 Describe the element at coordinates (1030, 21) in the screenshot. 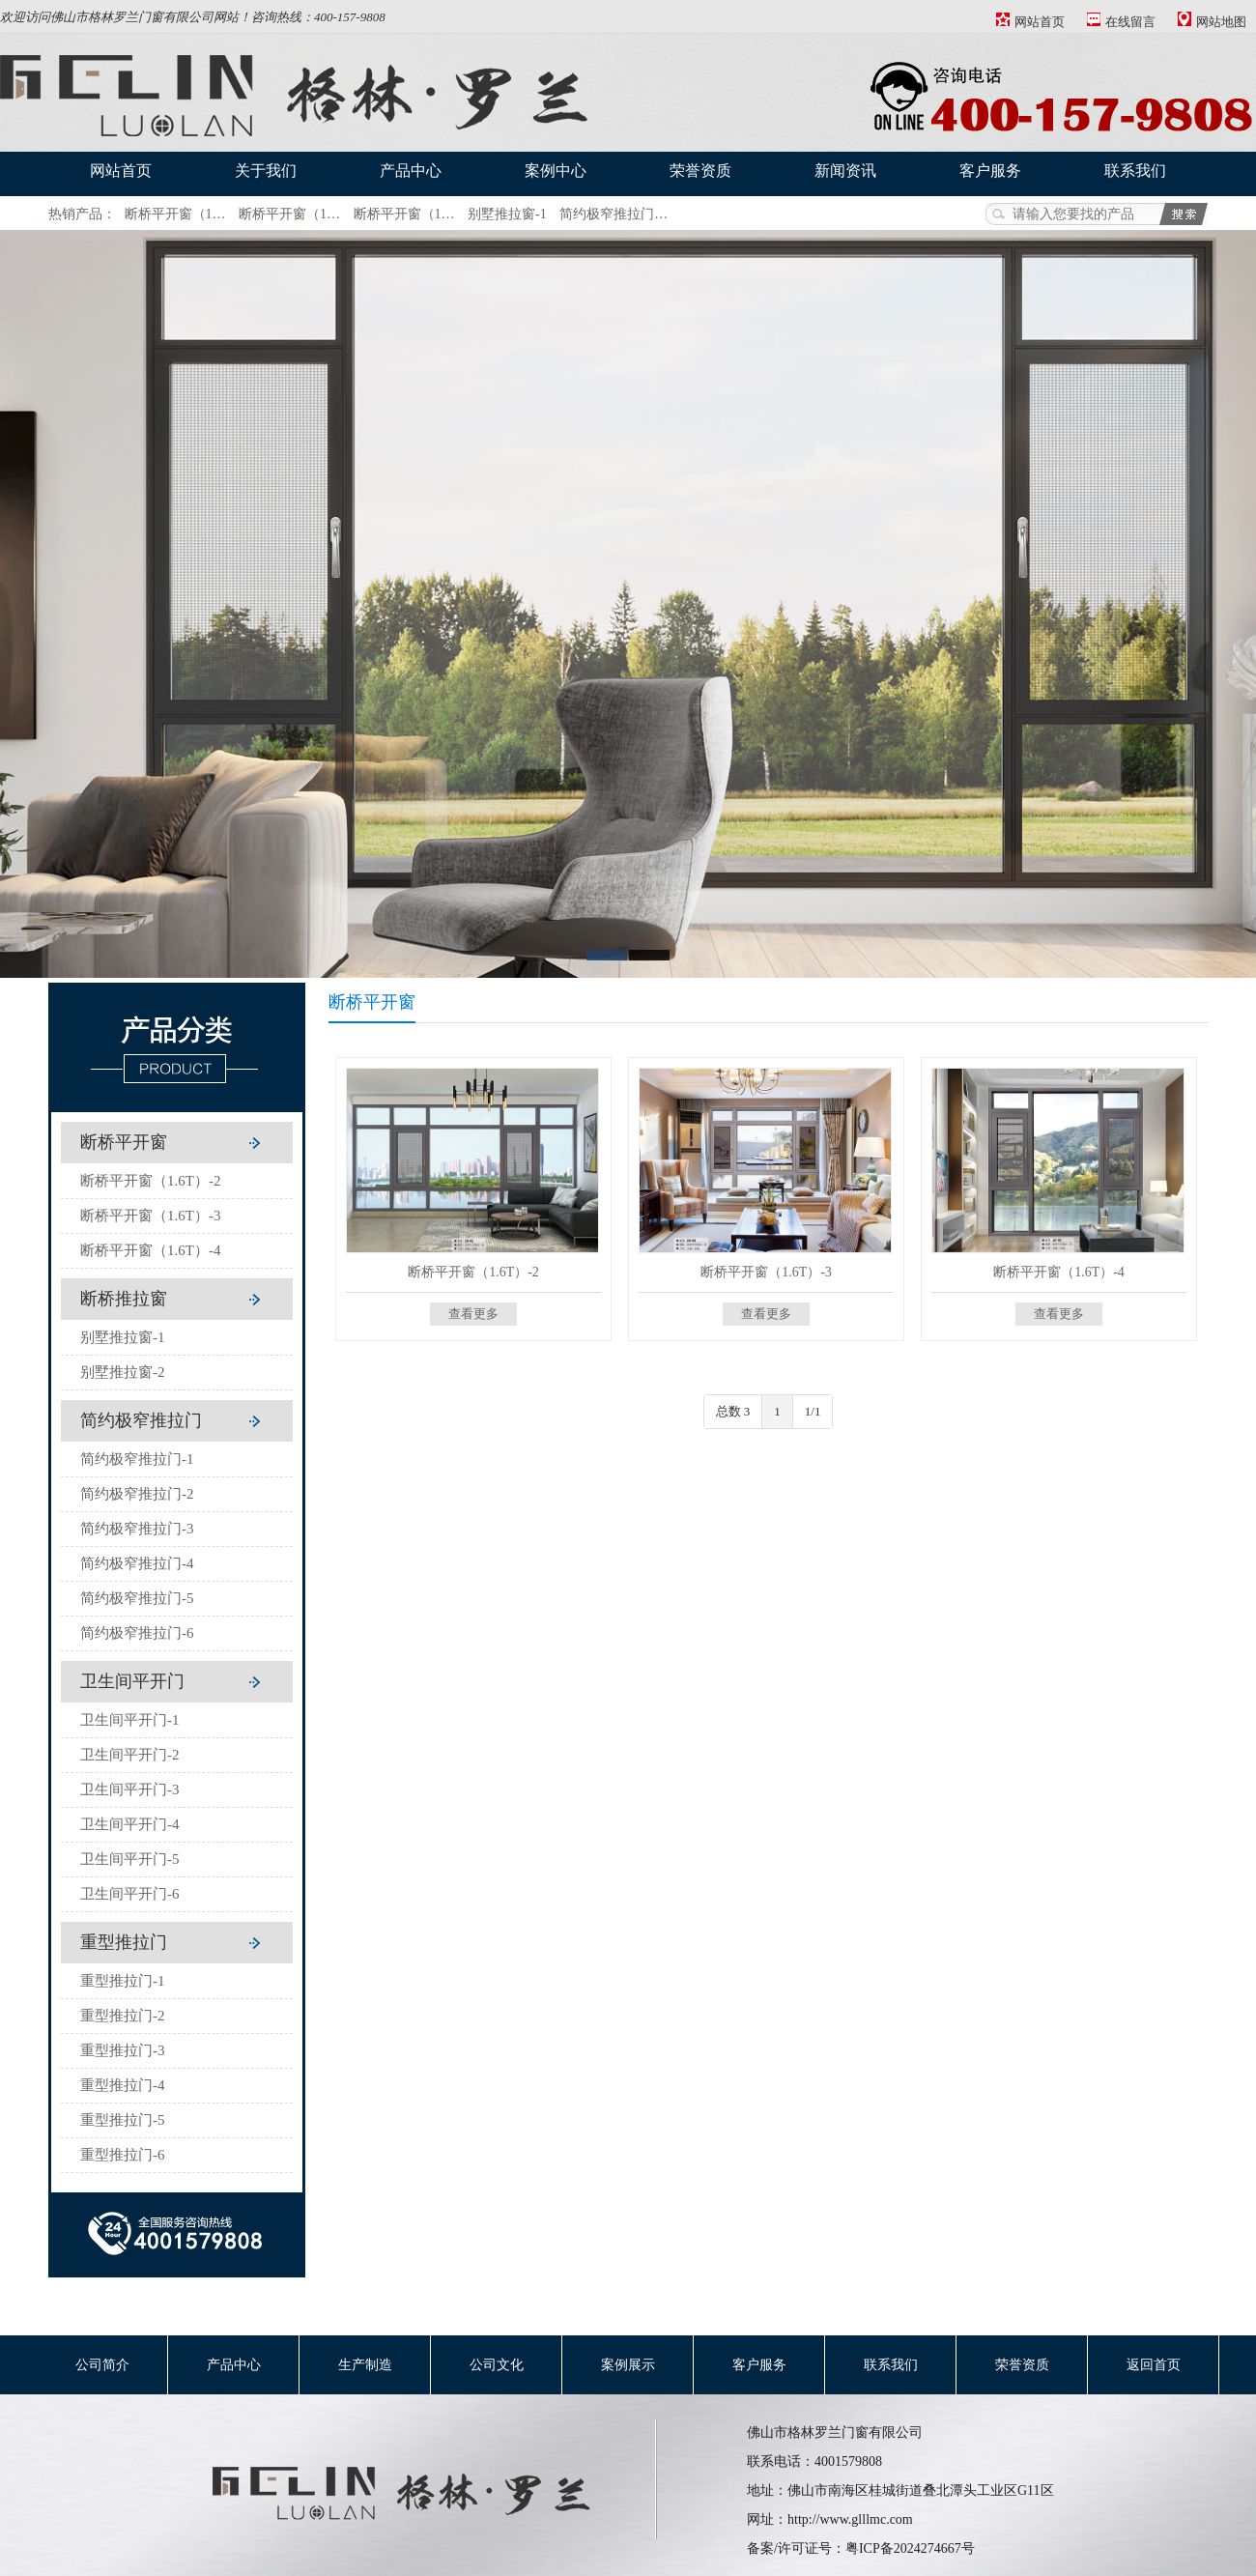

I see `网站首页` at that location.